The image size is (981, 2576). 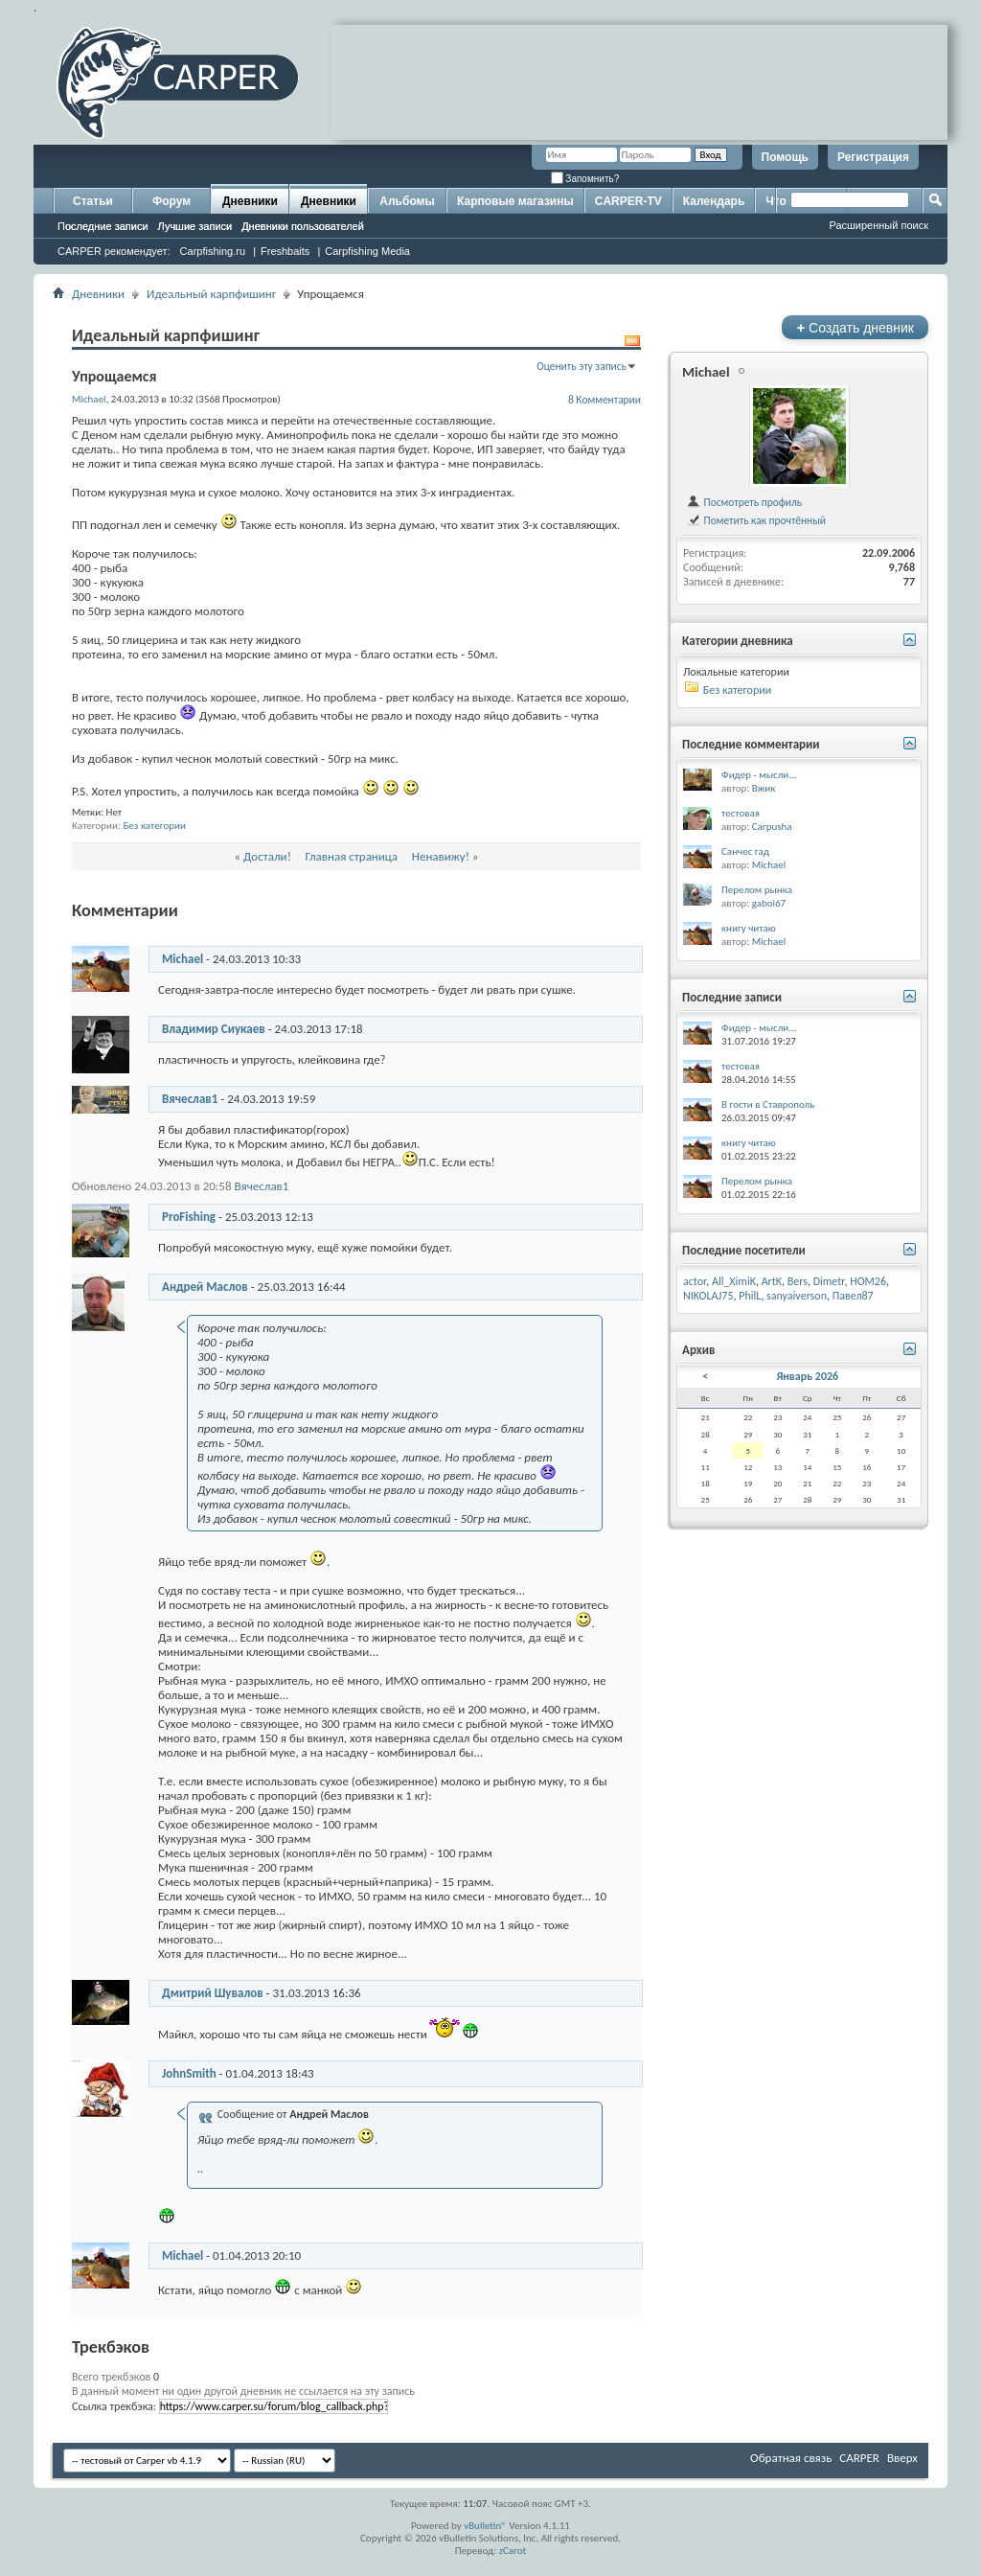 I want to click on Freshbaits, so click(x=285, y=251).